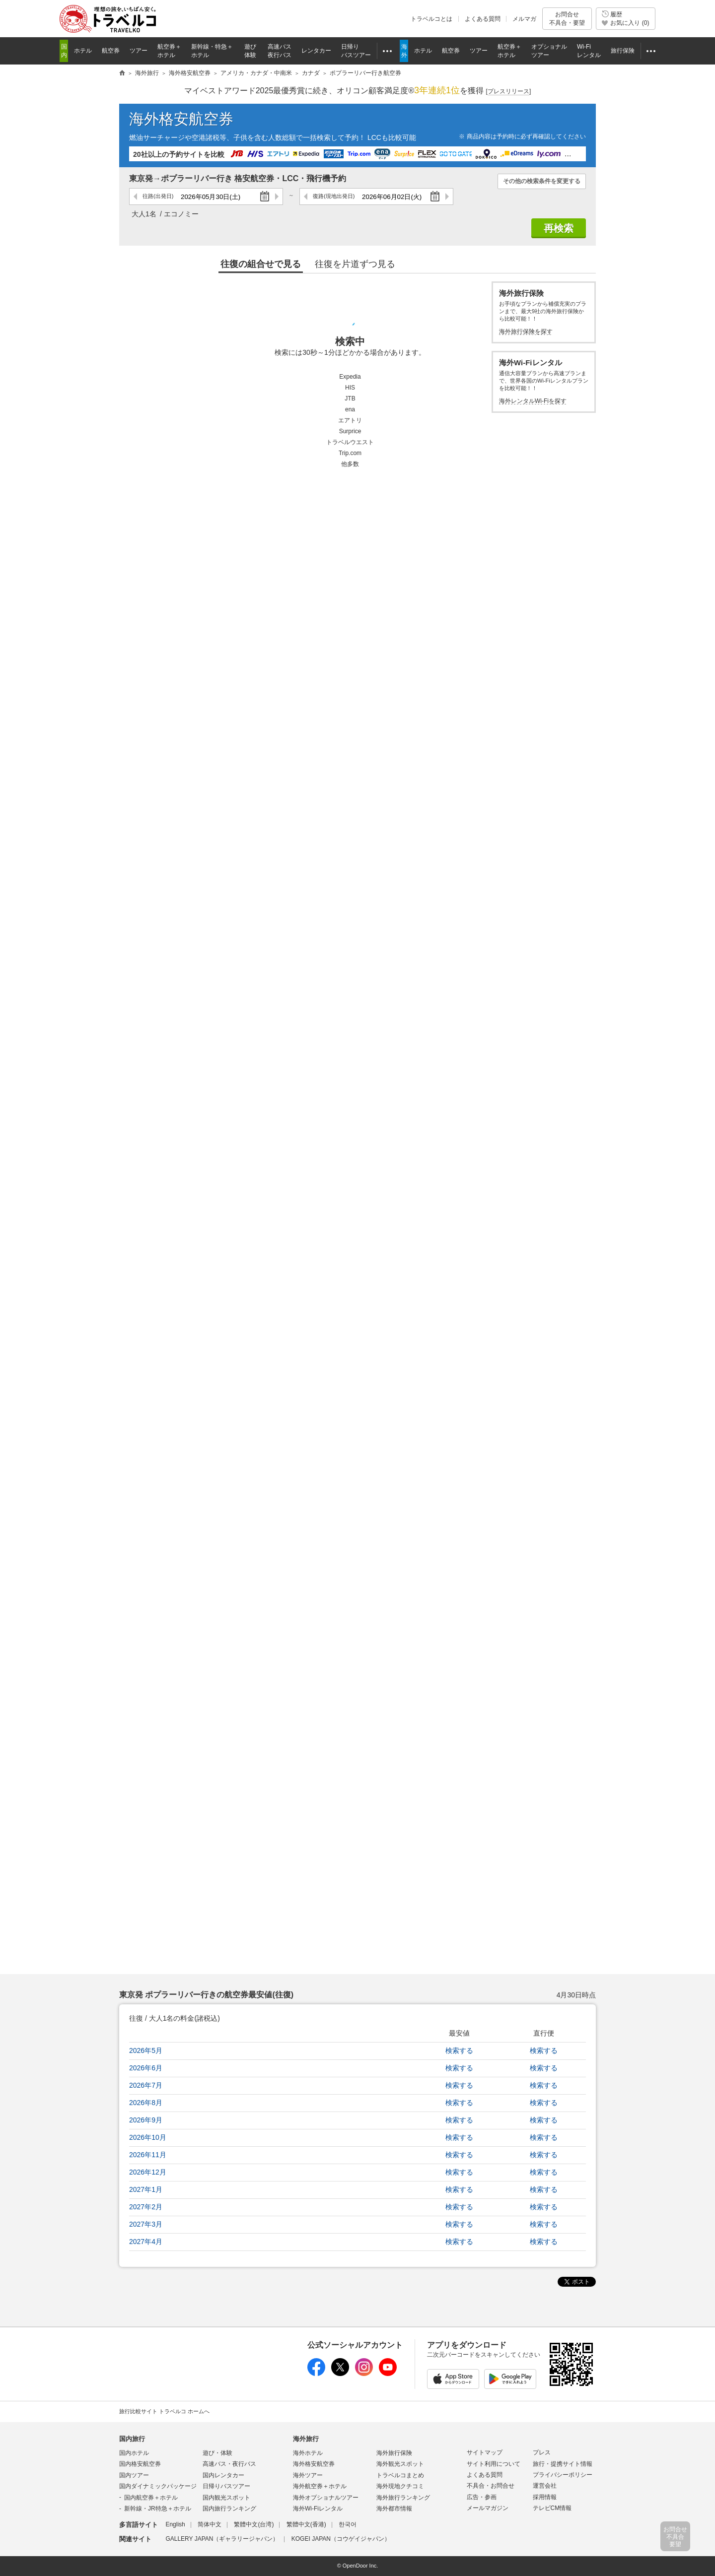 This screenshot has width=715, height=2576. Describe the element at coordinates (348, 2524) in the screenshot. I see `한국어` at that location.